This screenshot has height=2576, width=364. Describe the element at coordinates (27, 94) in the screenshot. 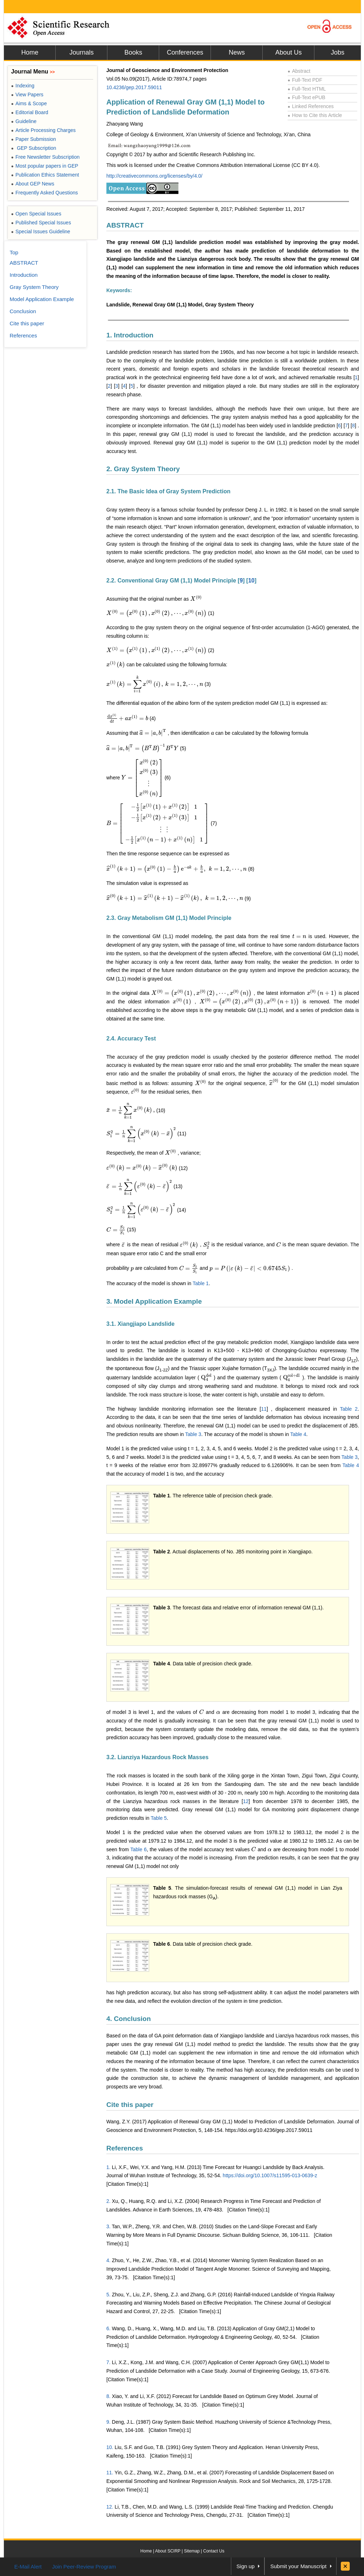

I see `View Papers` at that location.